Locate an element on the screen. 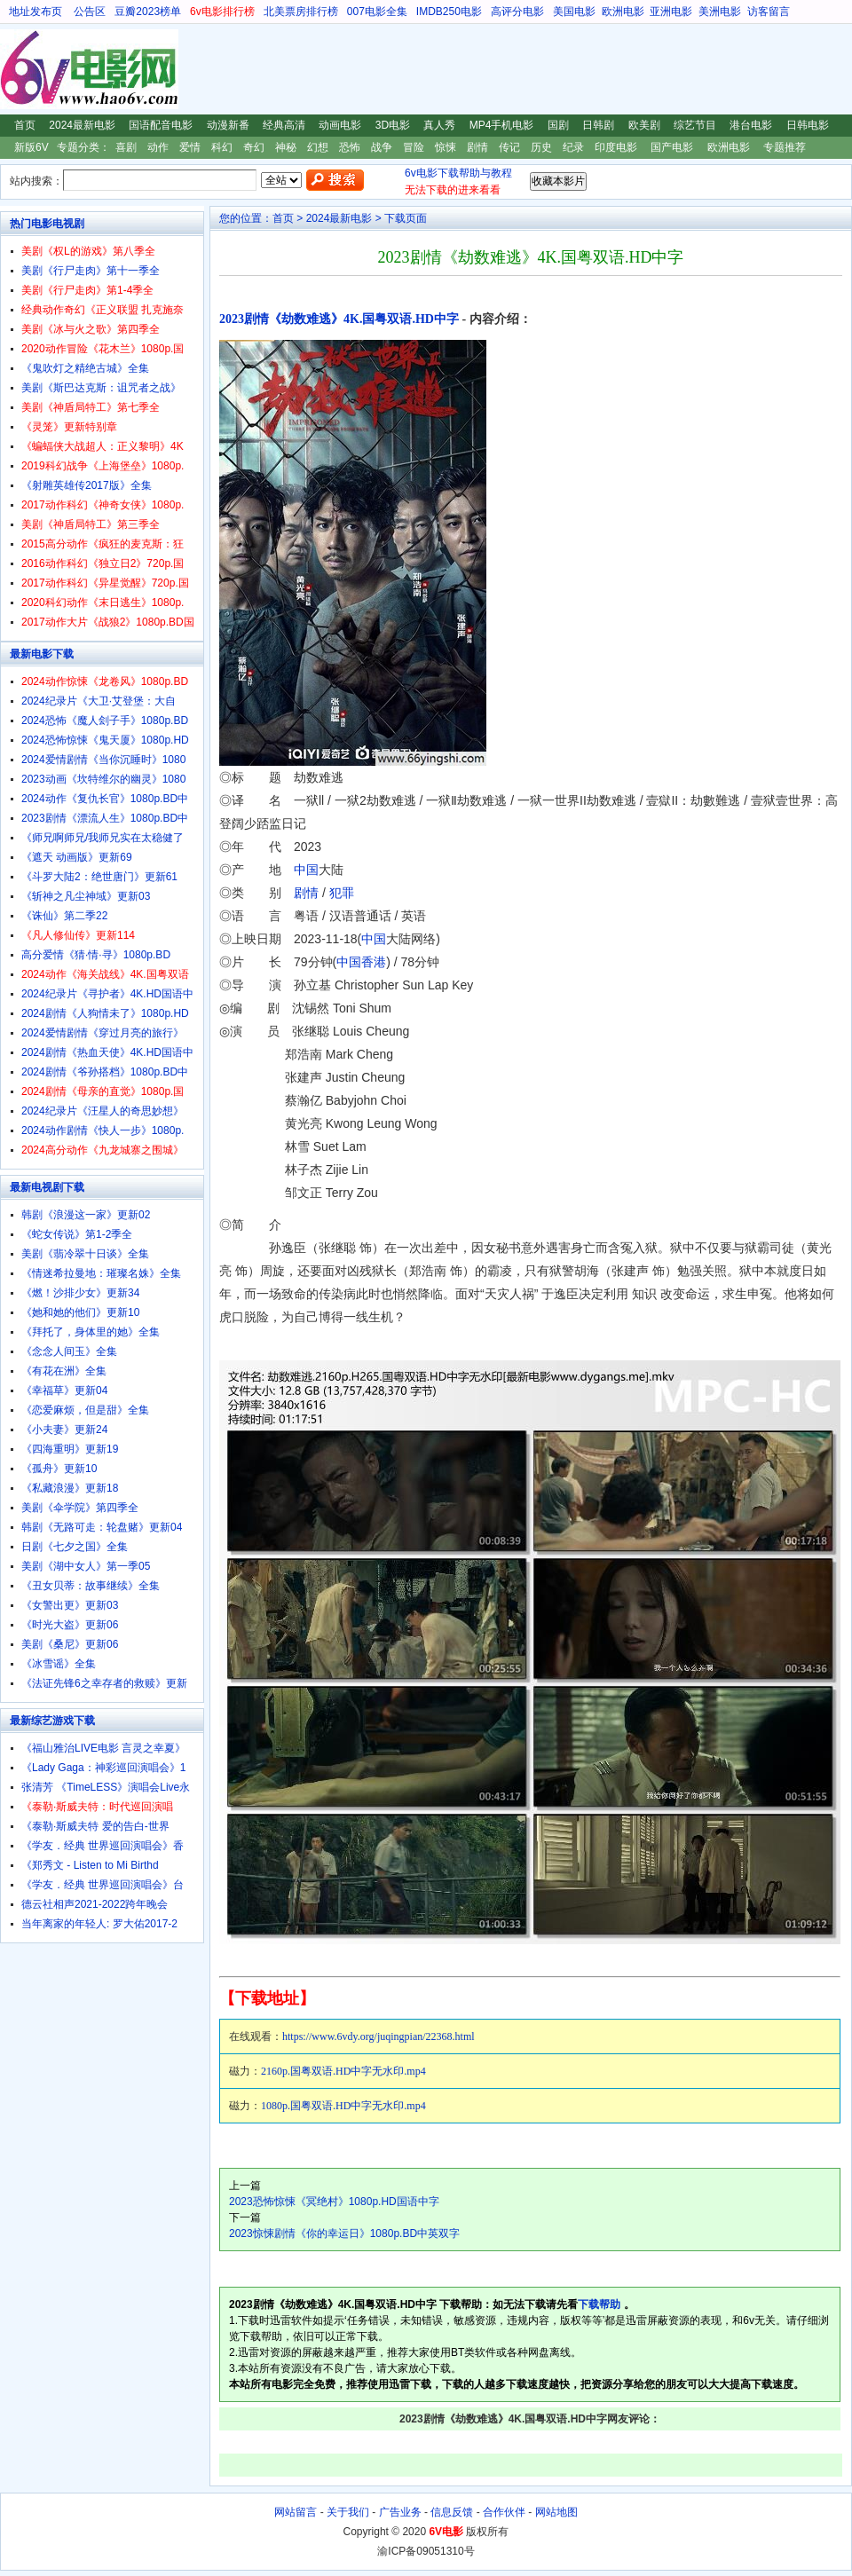  2024剧情《热血天使》4K.HD国语中 is located at coordinates (107, 1052).